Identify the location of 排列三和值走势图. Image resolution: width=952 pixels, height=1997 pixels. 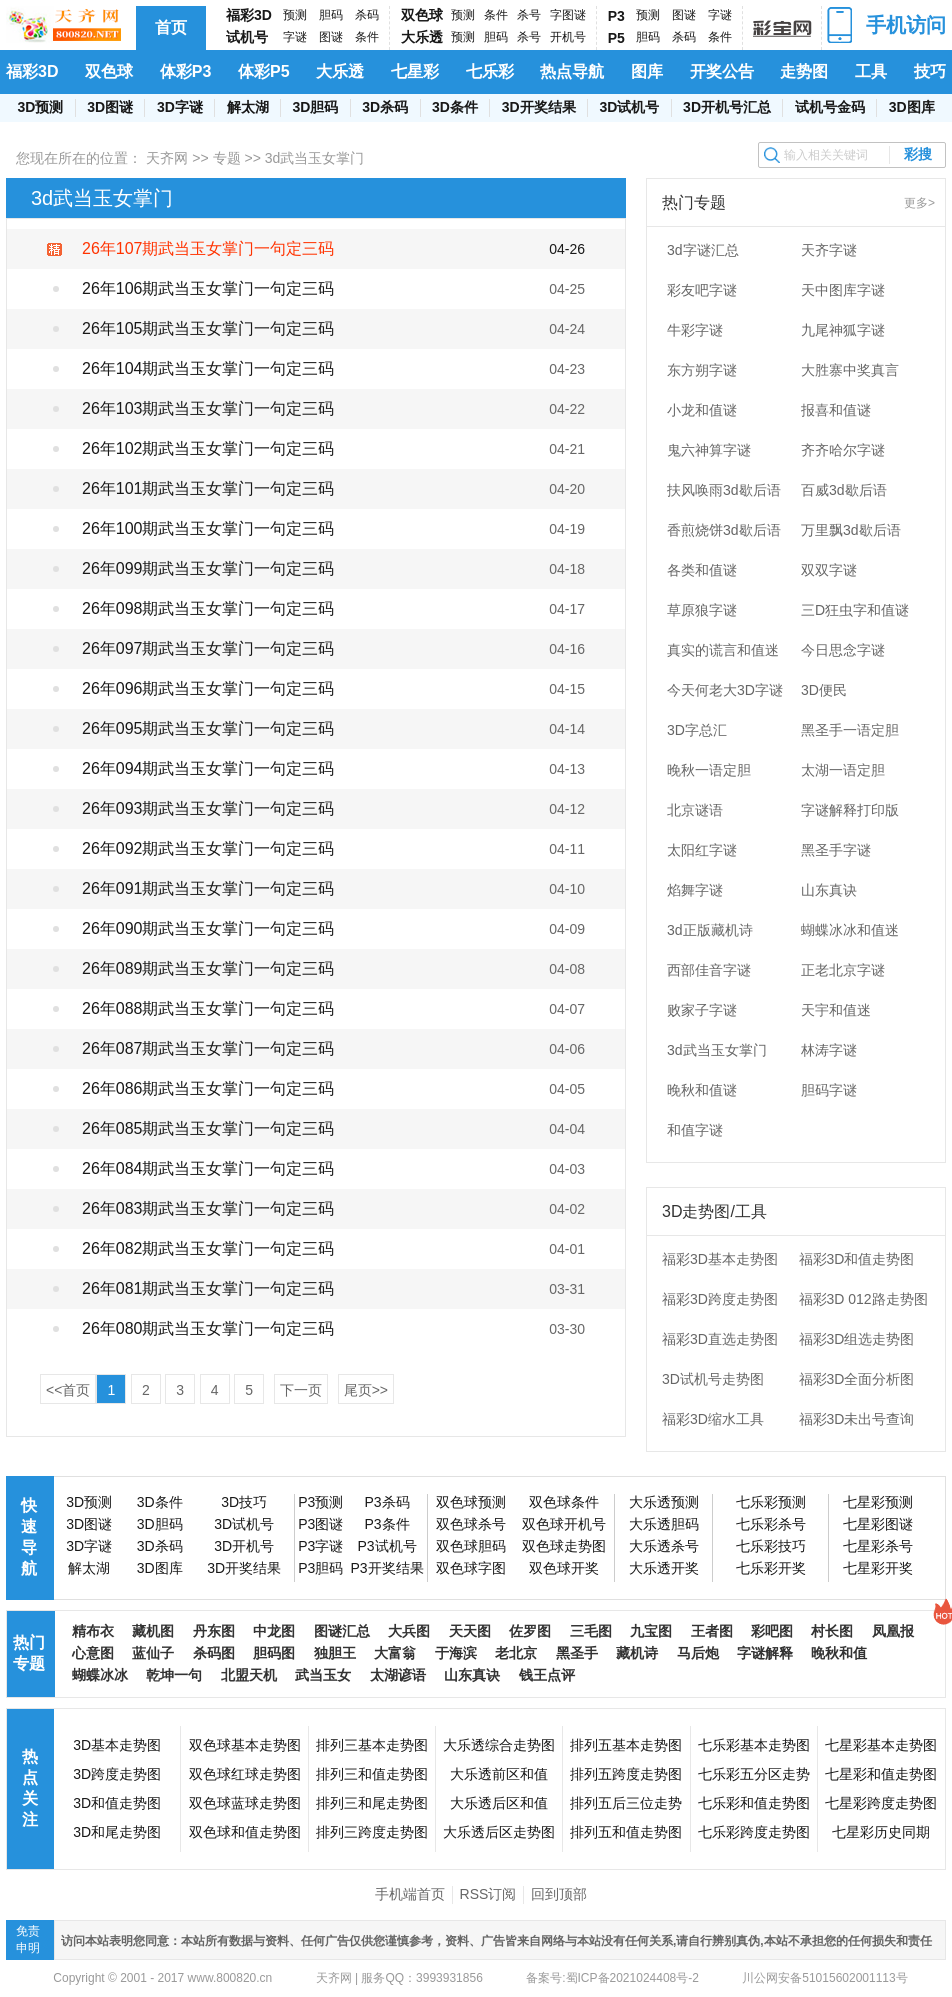
(372, 1774).